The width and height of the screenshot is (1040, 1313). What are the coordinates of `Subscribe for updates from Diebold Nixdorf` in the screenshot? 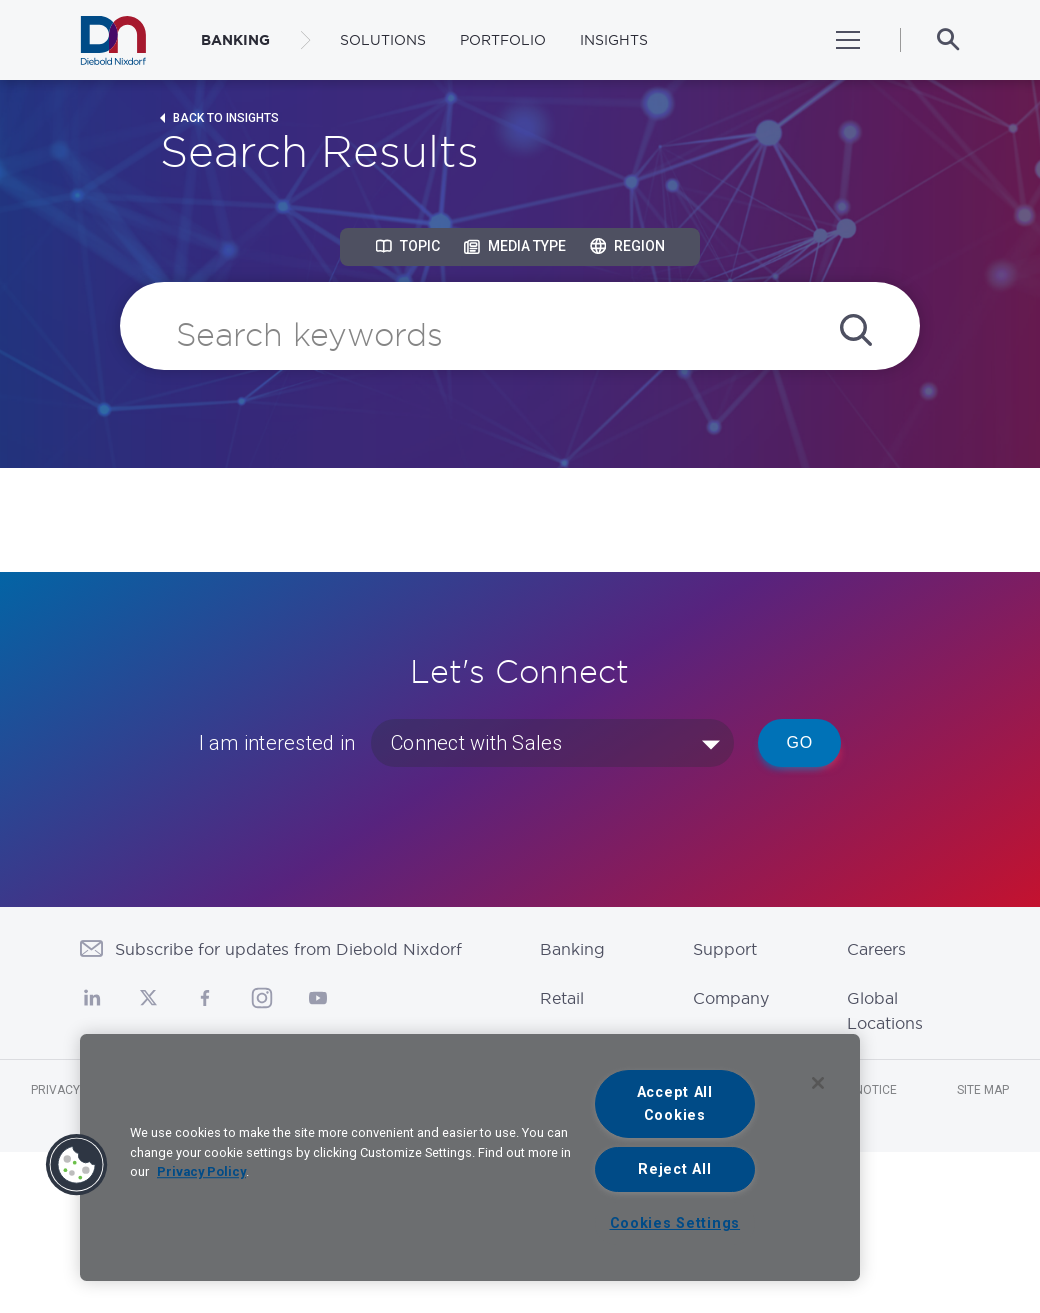 It's located at (288, 949).